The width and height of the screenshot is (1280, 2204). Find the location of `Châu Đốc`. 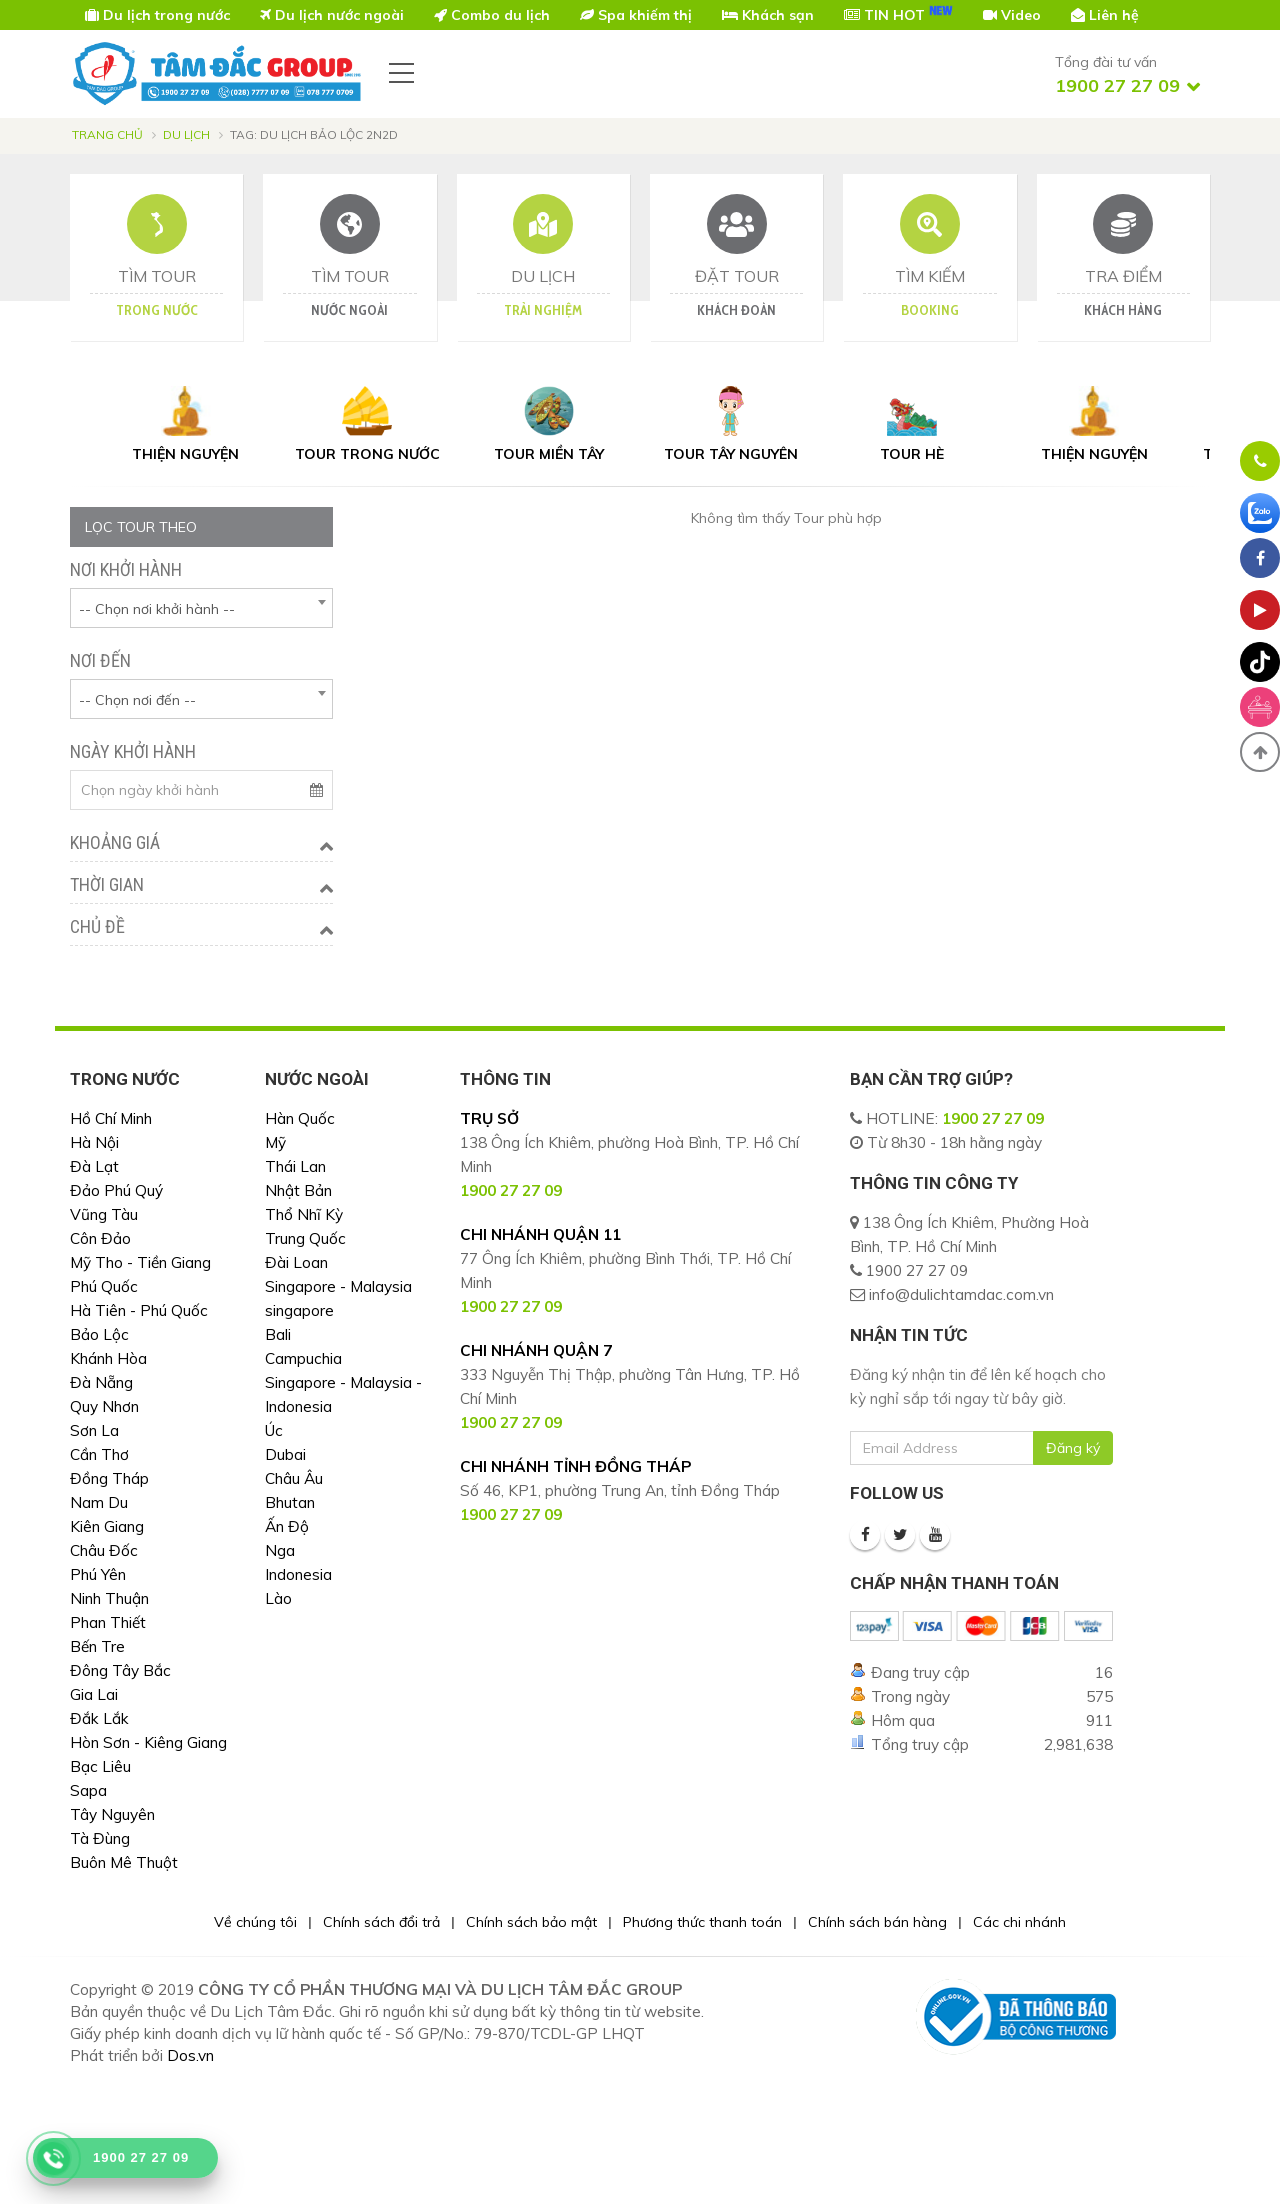

Châu Đốc is located at coordinates (104, 1550).